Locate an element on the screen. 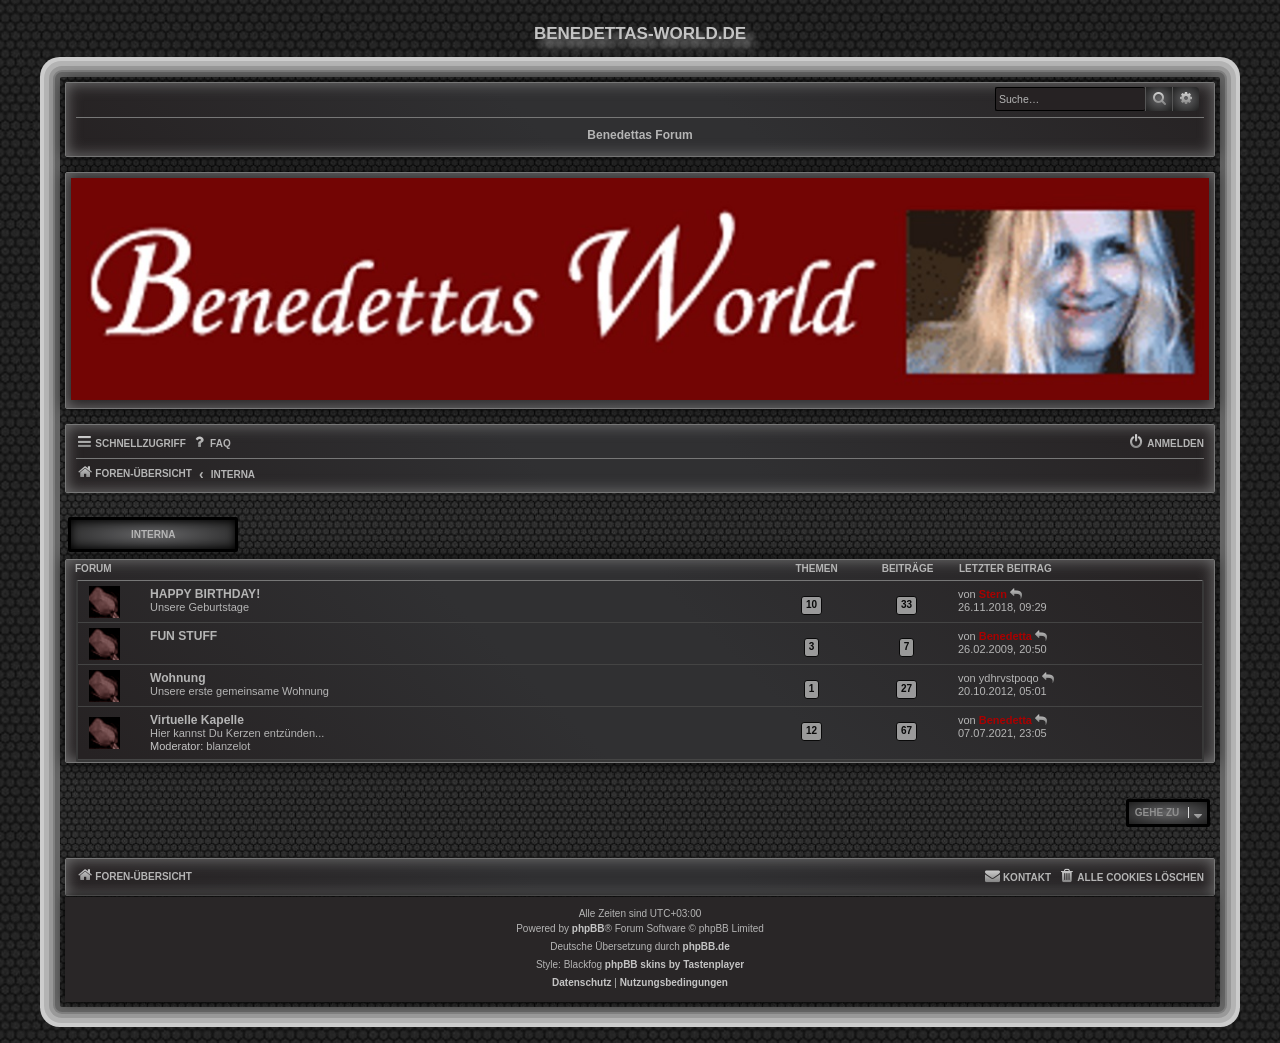  INTERNA is located at coordinates (153, 534).